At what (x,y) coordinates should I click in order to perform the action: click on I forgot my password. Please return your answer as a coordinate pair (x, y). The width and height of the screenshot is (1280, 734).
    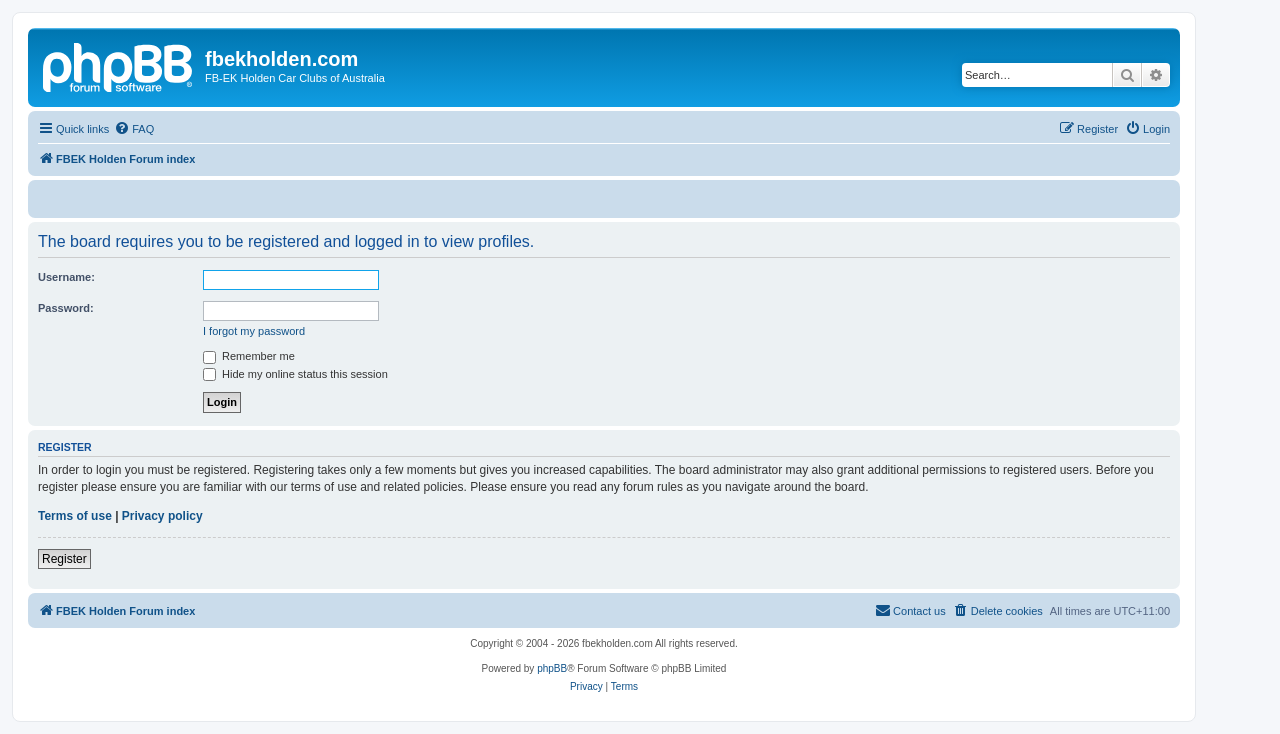
    Looking at the image, I should click on (254, 331).